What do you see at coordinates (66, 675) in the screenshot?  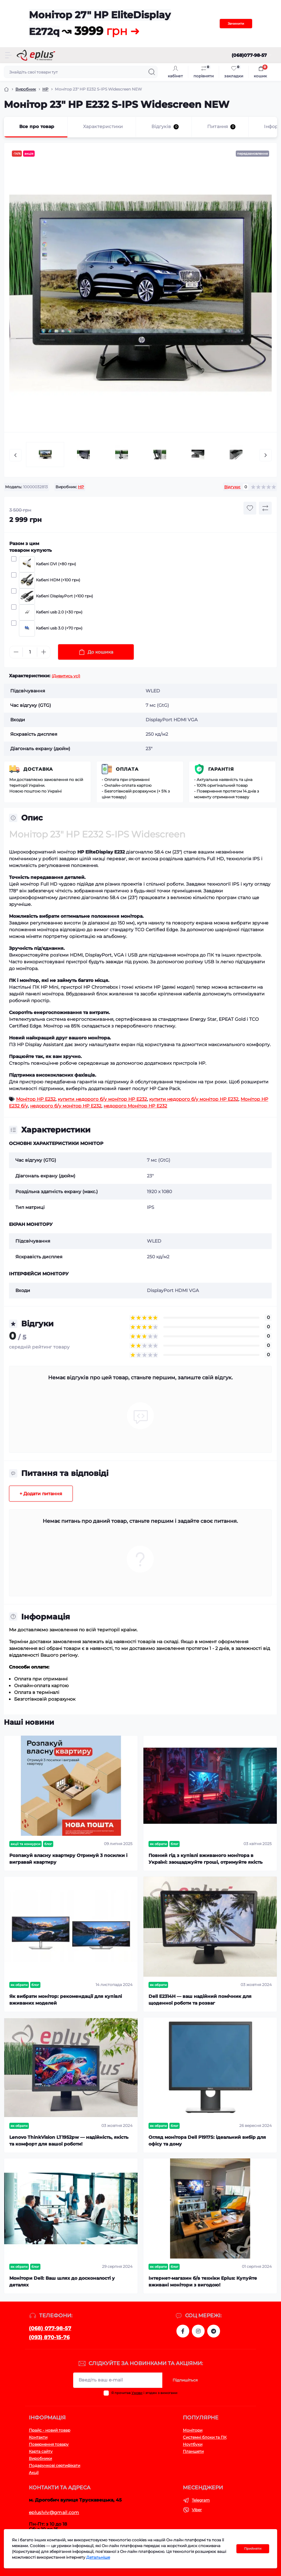 I see `(Дивитись усі)` at bounding box center [66, 675].